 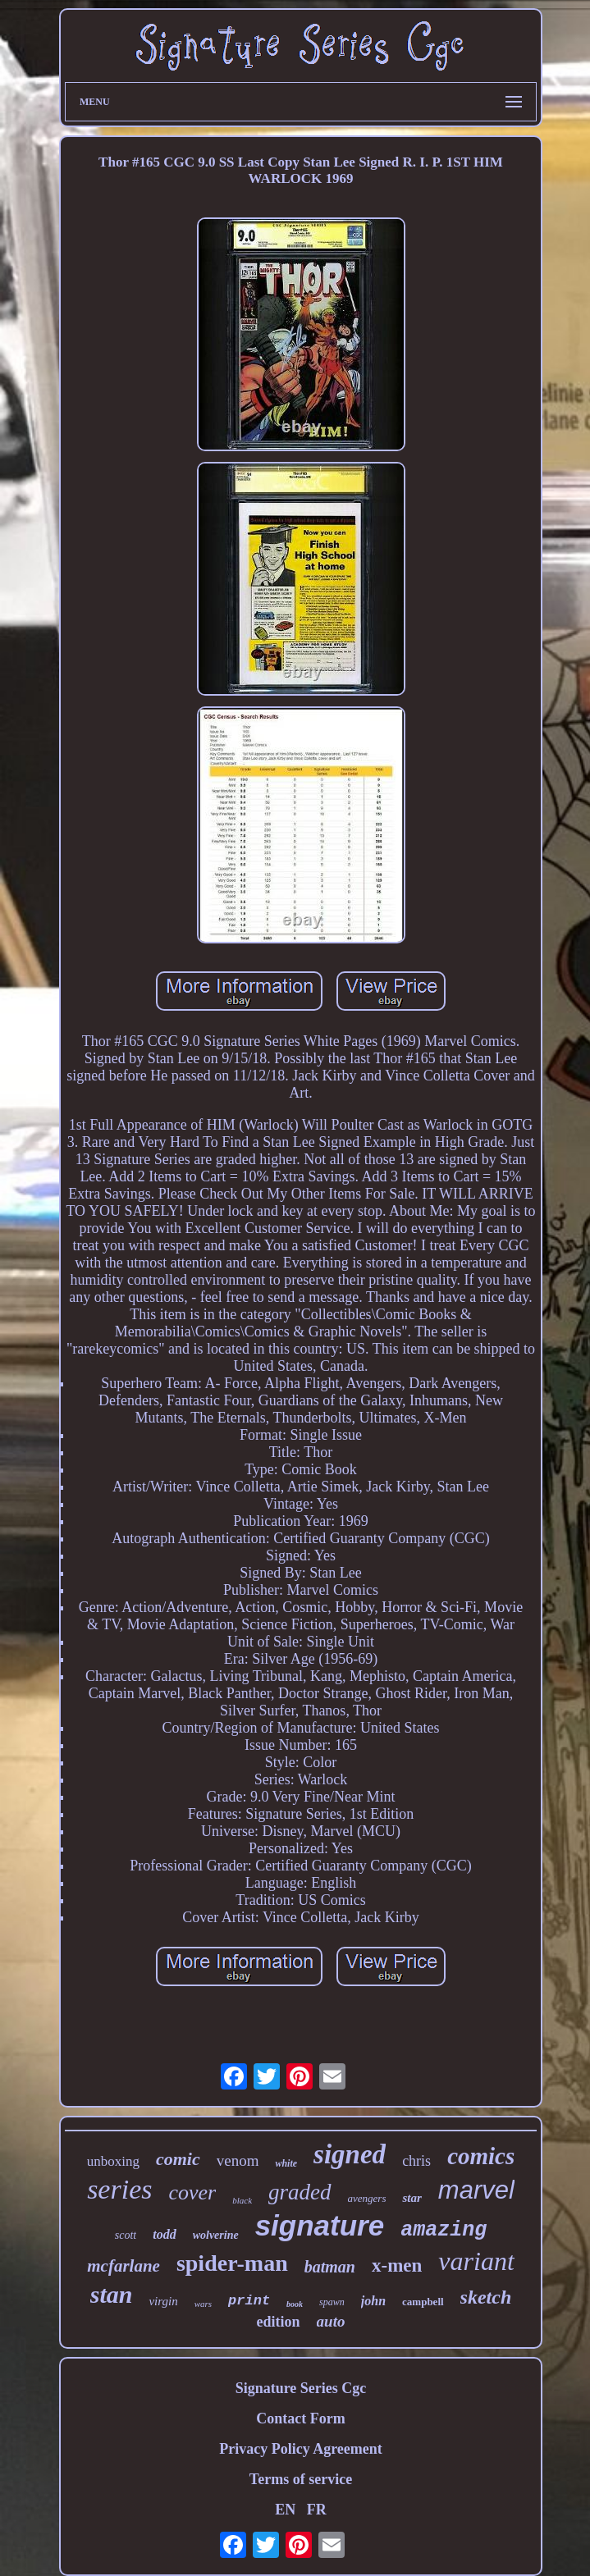 I want to click on black, so click(x=242, y=2200).